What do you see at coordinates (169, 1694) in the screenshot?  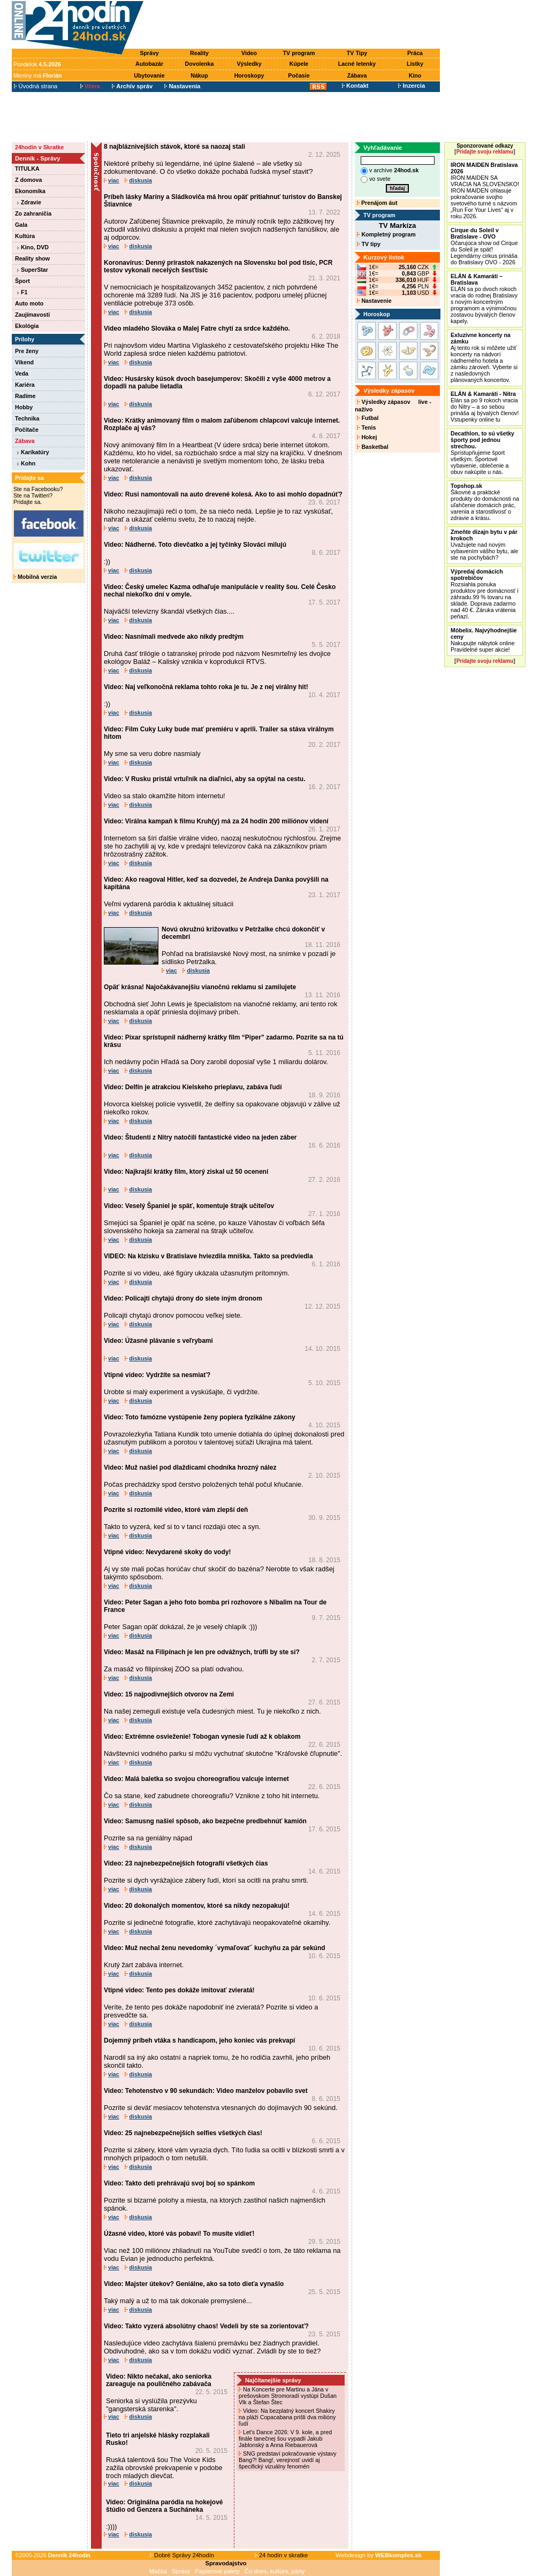 I see `Video: 15 najpodivnejších otvorov na Zemi` at bounding box center [169, 1694].